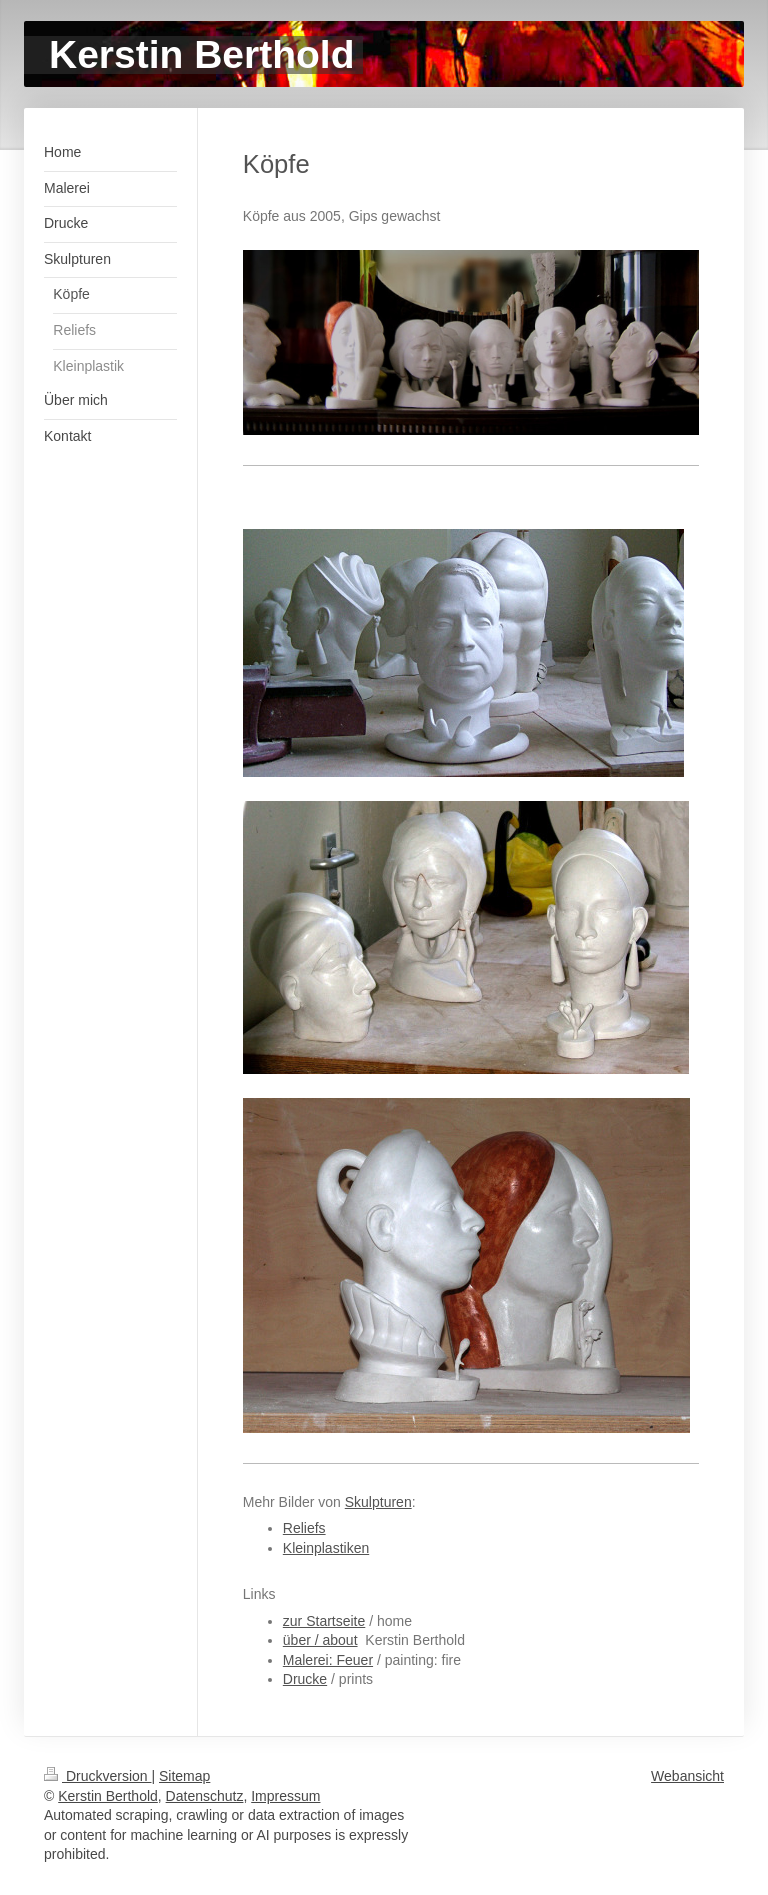  What do you see at coordinates (326, 1548) in the screenshot?
I see `Kleinplastiken` at bounding box center [326, 1548].